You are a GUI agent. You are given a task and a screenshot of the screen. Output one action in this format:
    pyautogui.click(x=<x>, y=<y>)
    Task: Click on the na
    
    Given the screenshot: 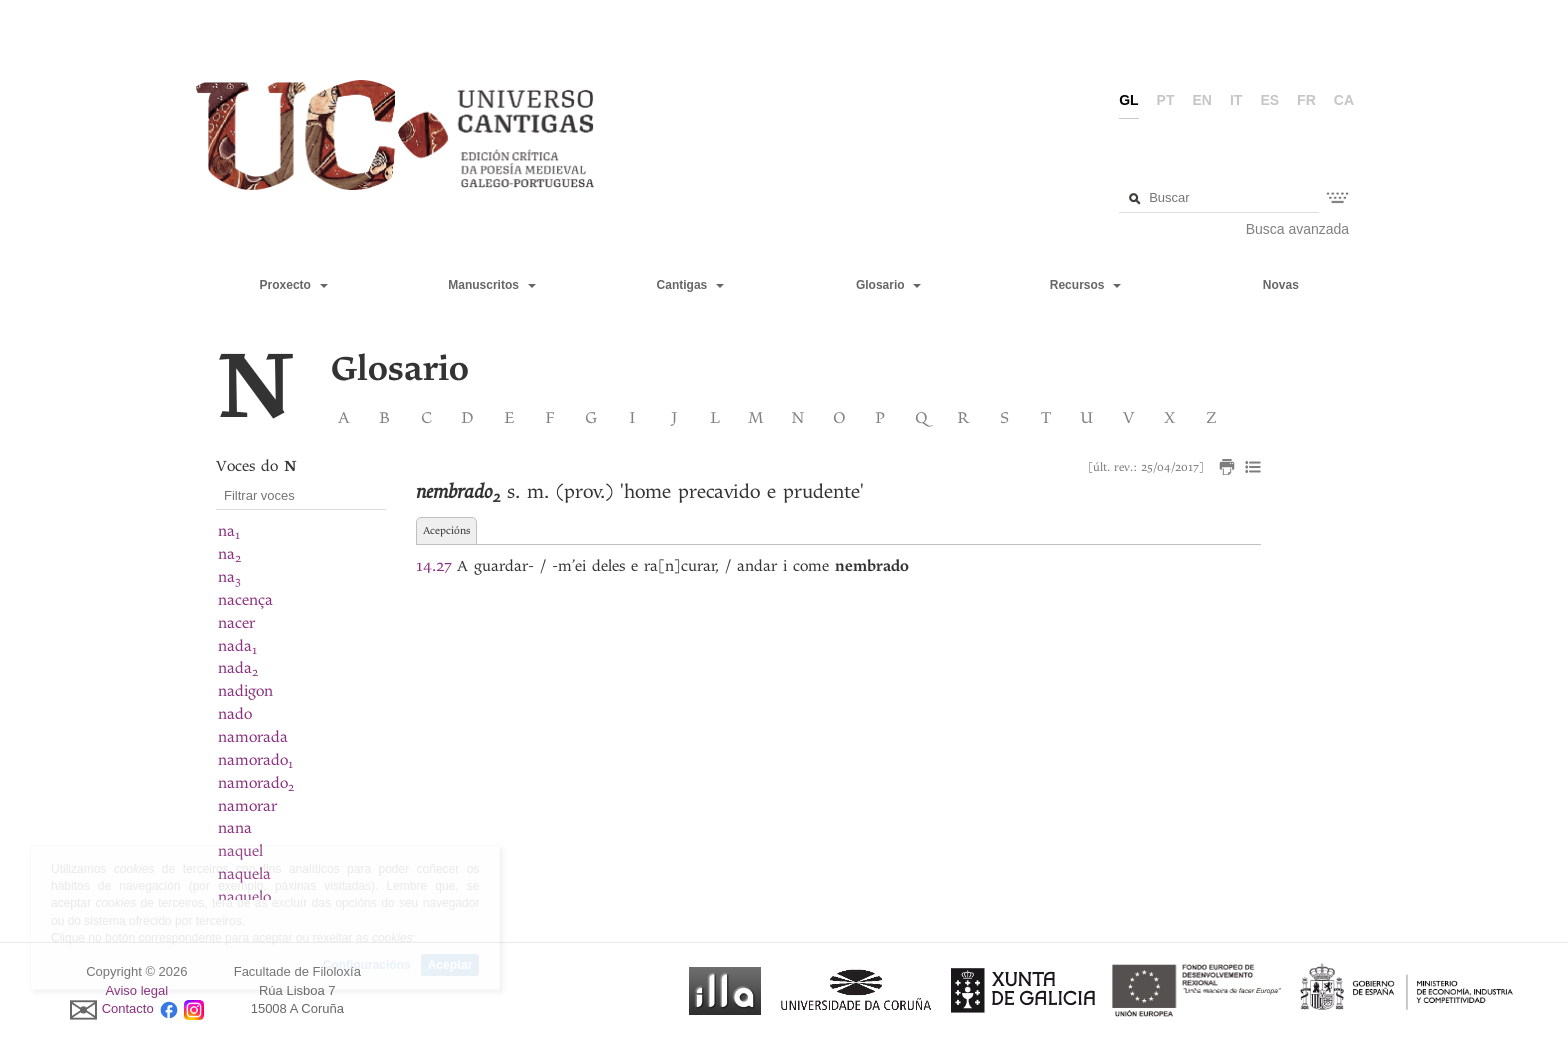 What is the action you would take?
    pyautogui.click(x=229, y=531)
    